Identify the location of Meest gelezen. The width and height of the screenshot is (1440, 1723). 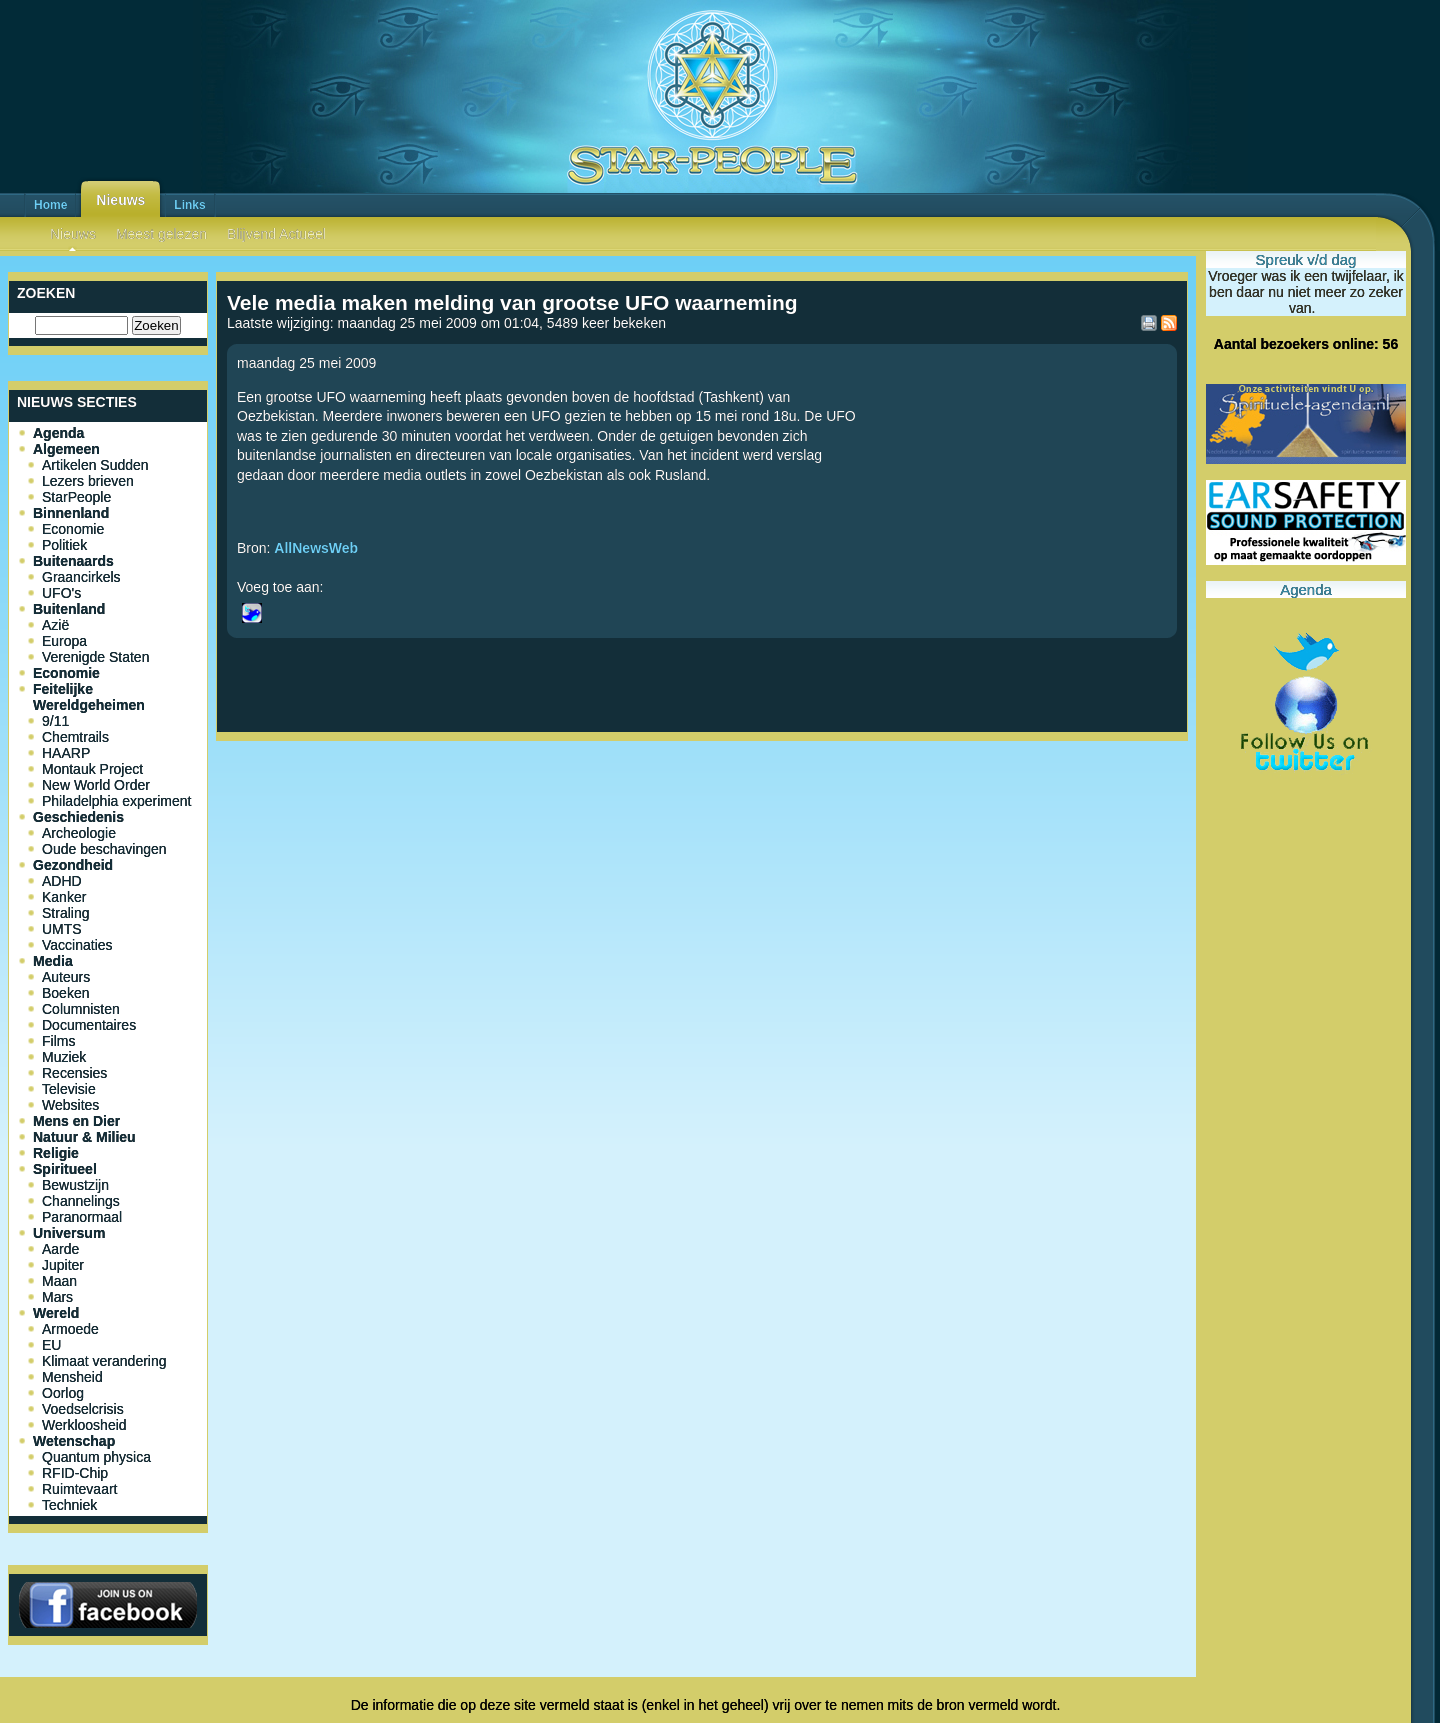
(161, 234).